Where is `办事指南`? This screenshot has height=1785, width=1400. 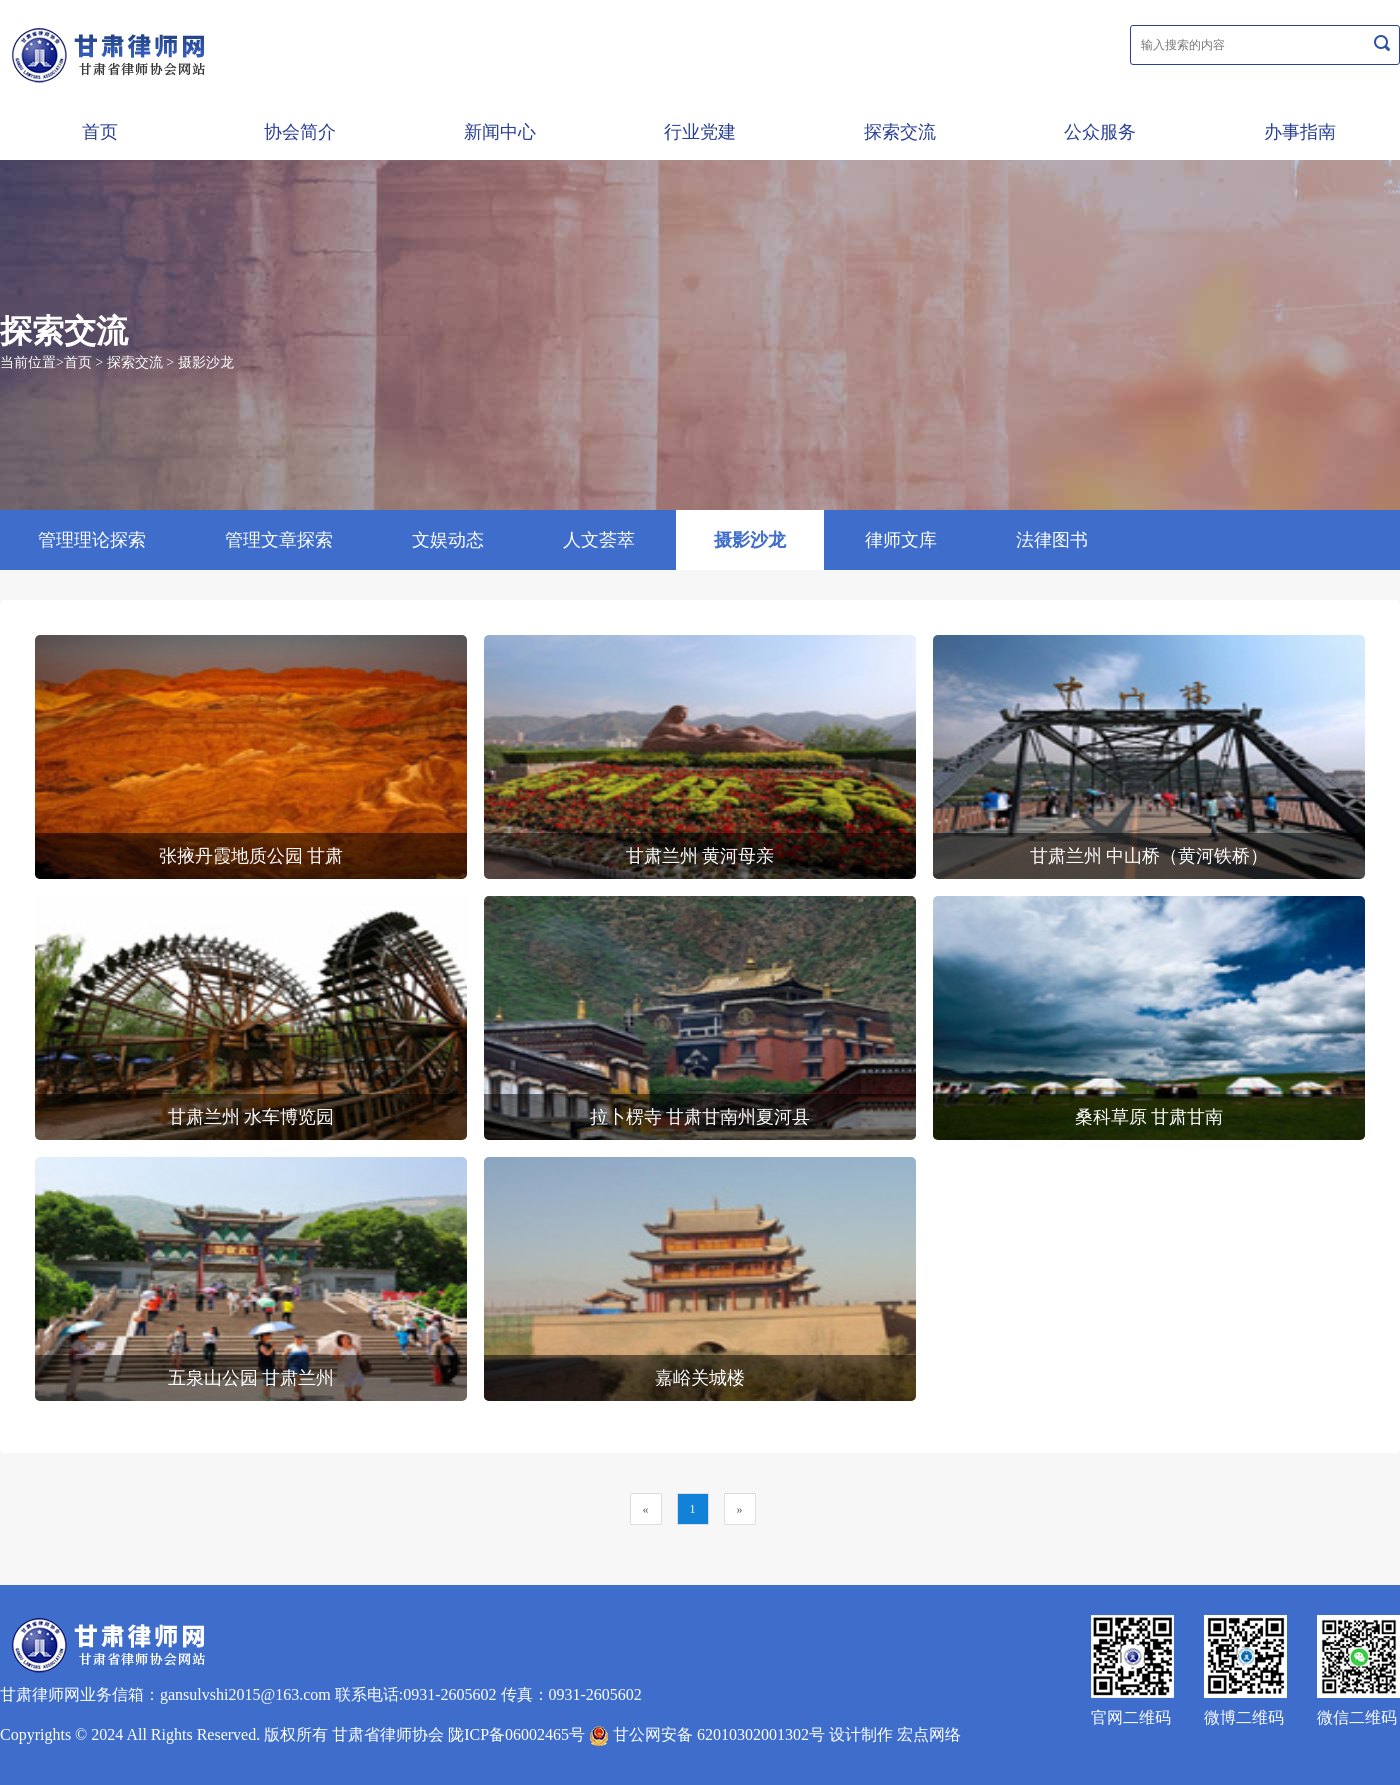 办事指南 is located at coordinates (1300, 132).